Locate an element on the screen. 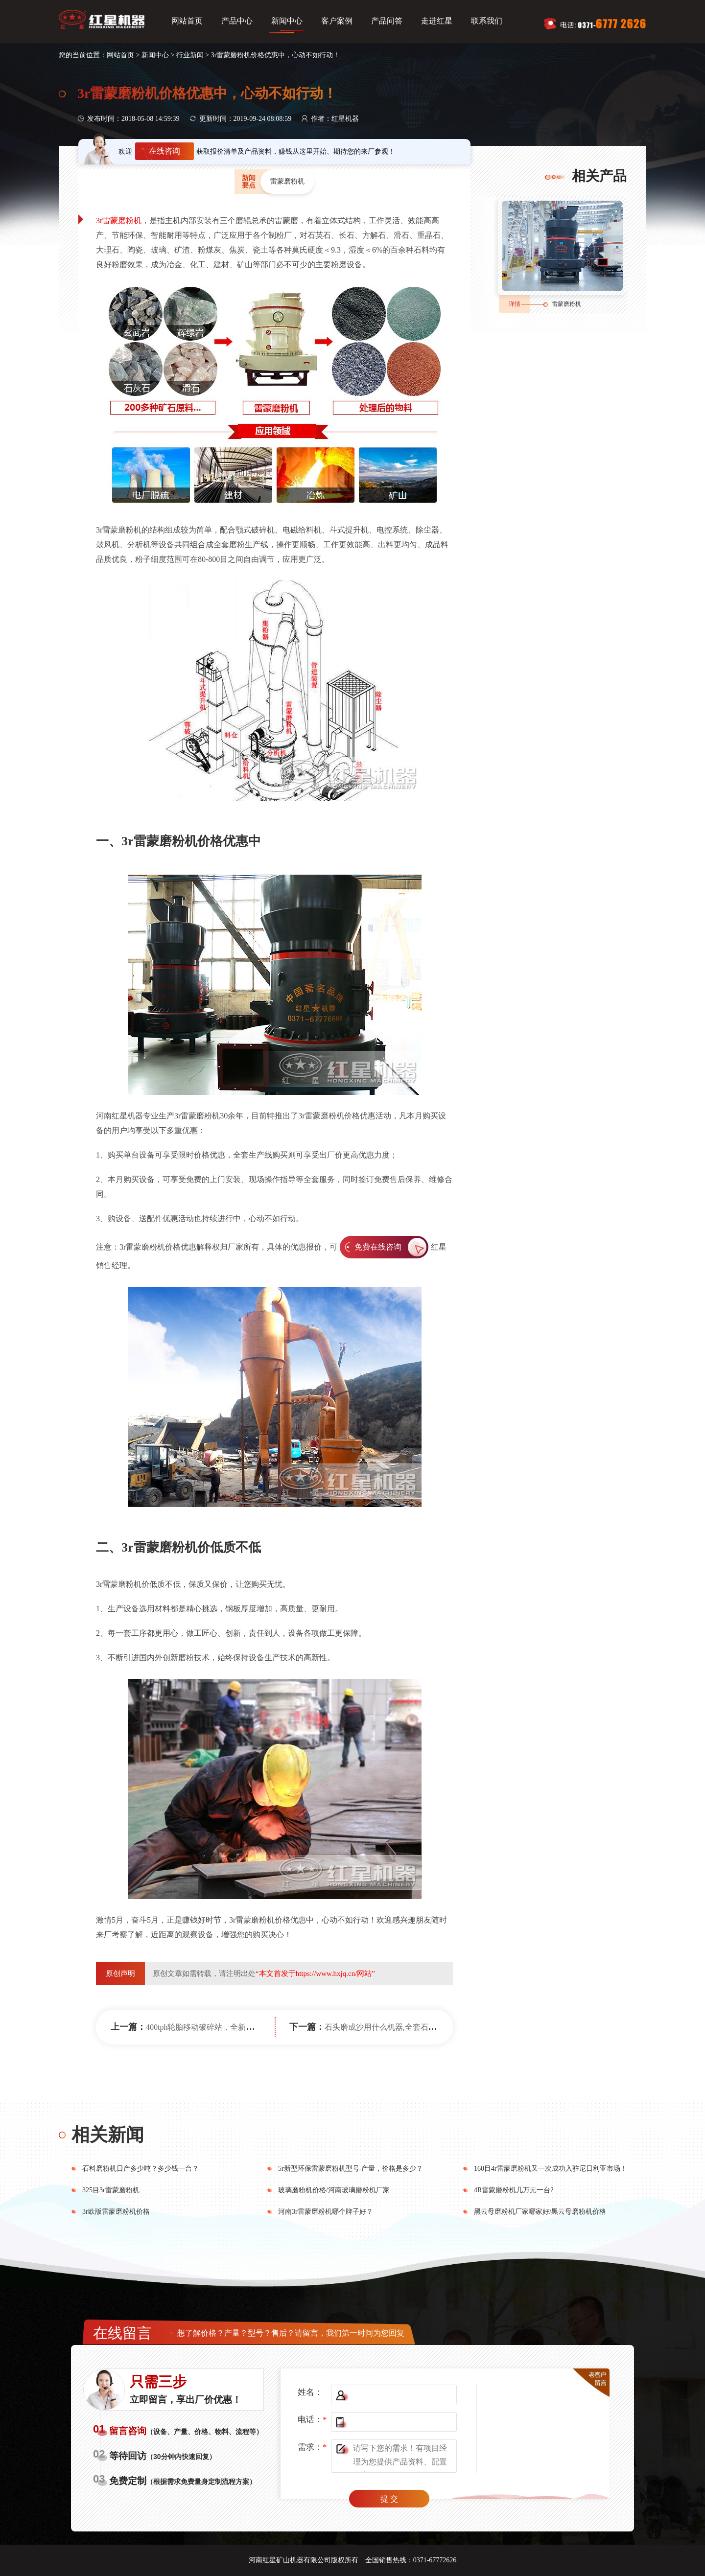 This screenshot has height=2576, width=705. 玻璃磨粉机价格/河南玻璃磨粉机厂家 is located at coordinates (334, 2190).